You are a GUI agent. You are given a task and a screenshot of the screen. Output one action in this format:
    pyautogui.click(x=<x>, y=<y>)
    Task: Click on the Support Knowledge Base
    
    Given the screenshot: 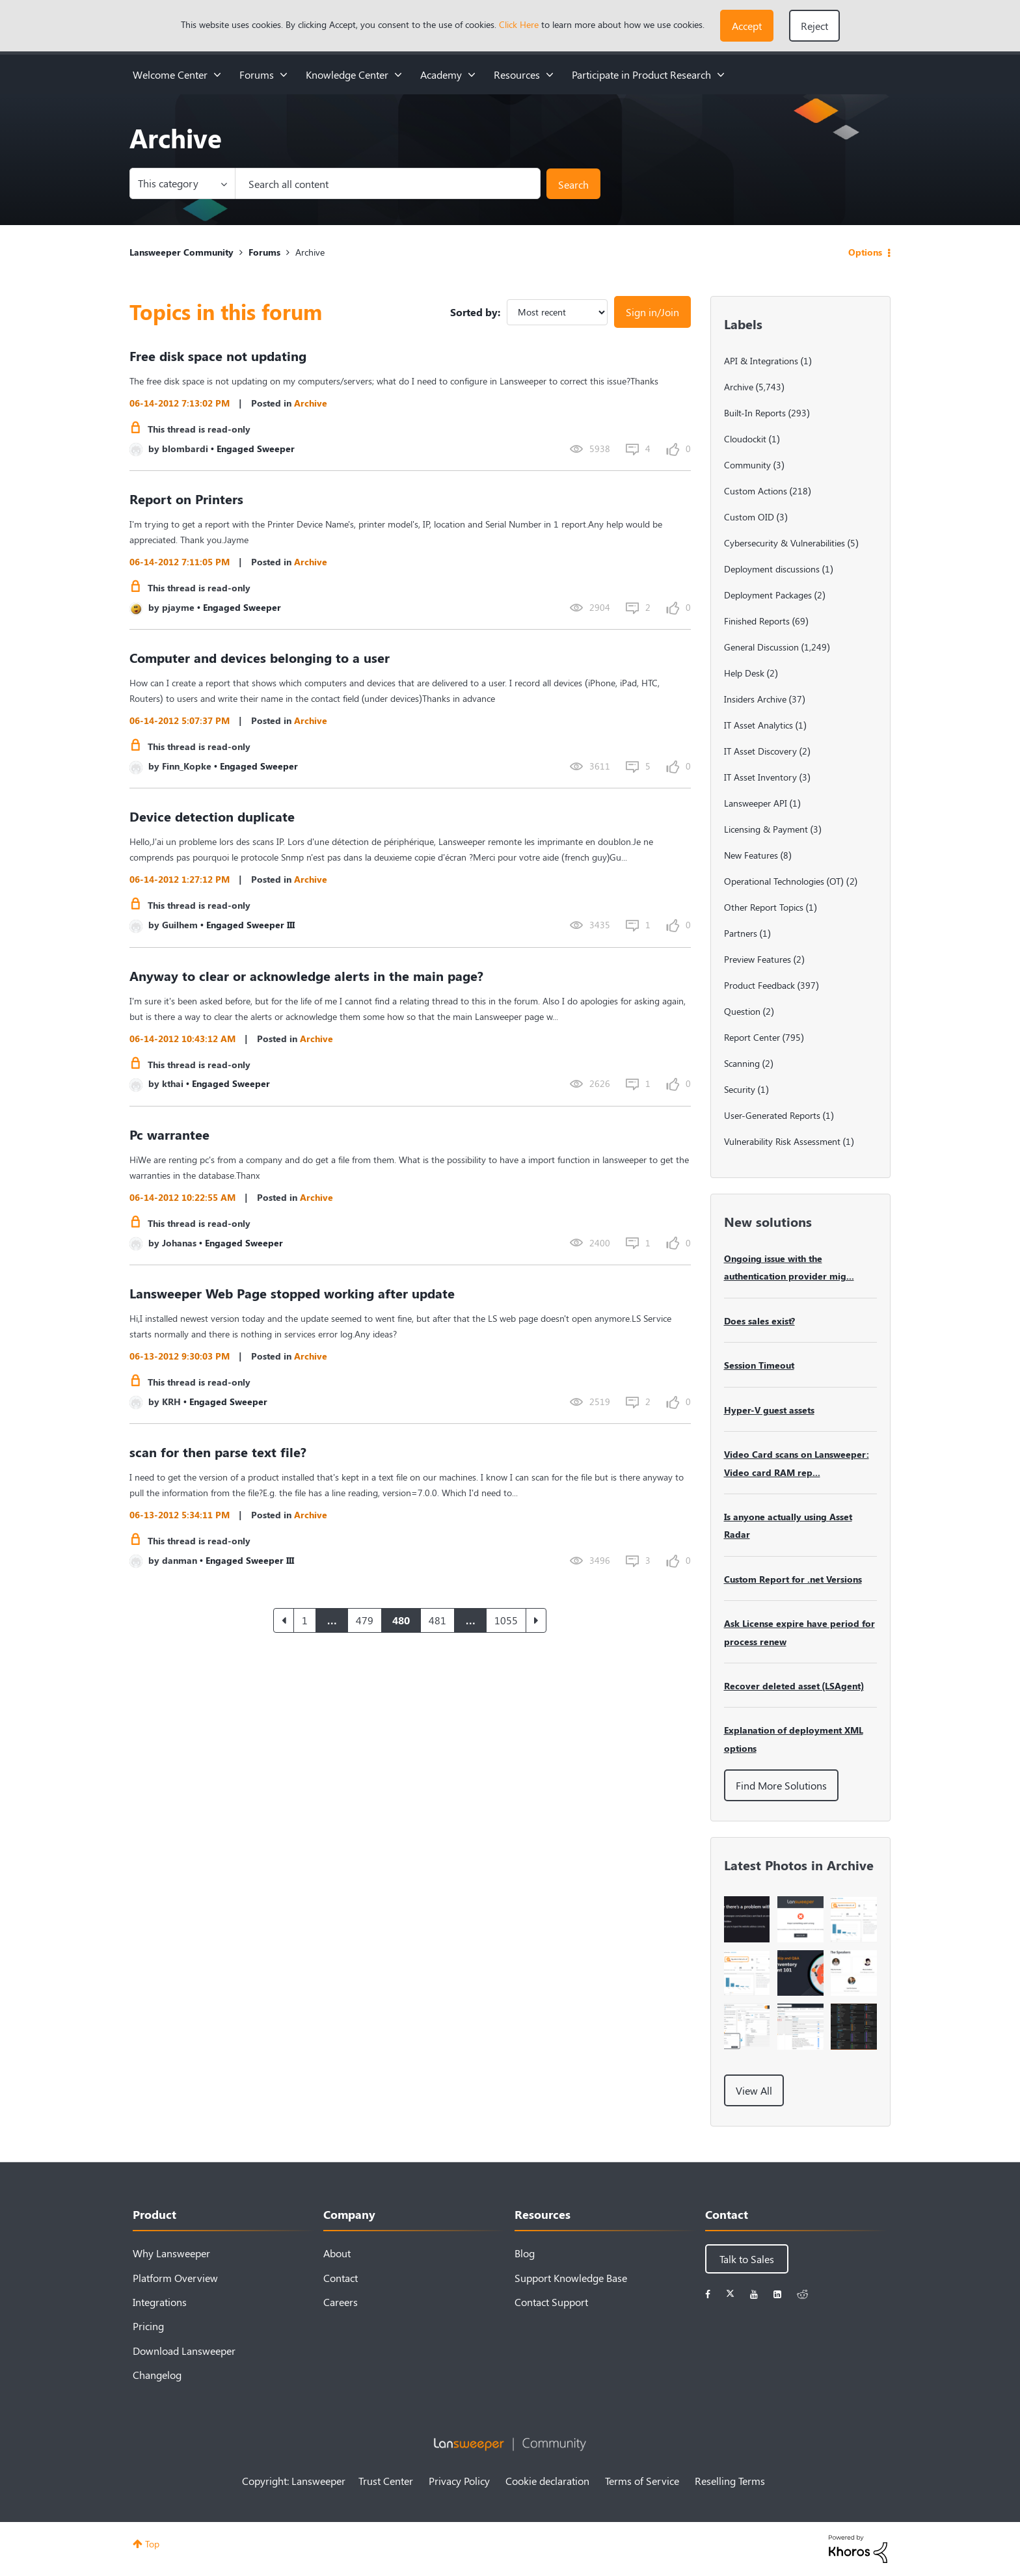 What is the action you would take?
    pyautogui.click(x=571, y=2278)
    